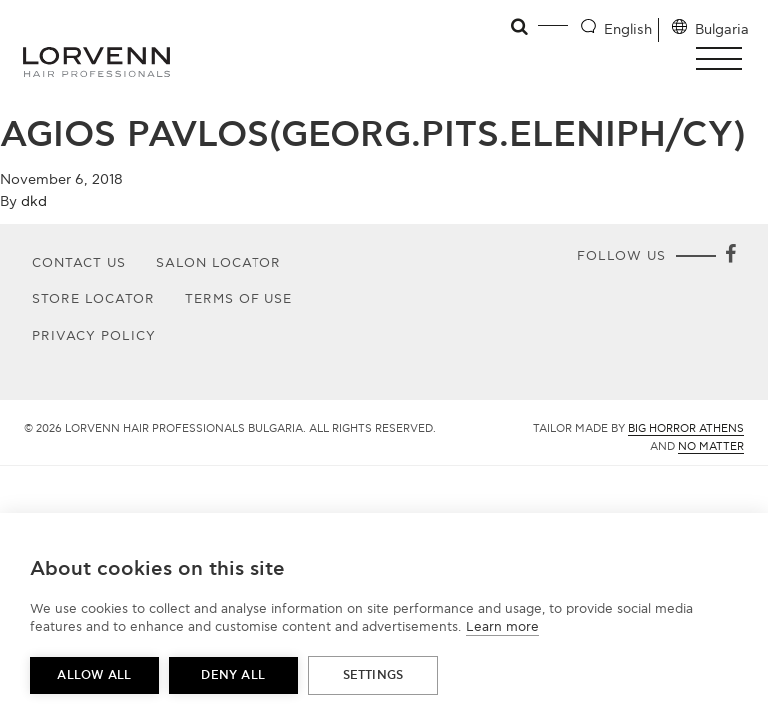  I want to click on Contact Us, so click(79, 263).